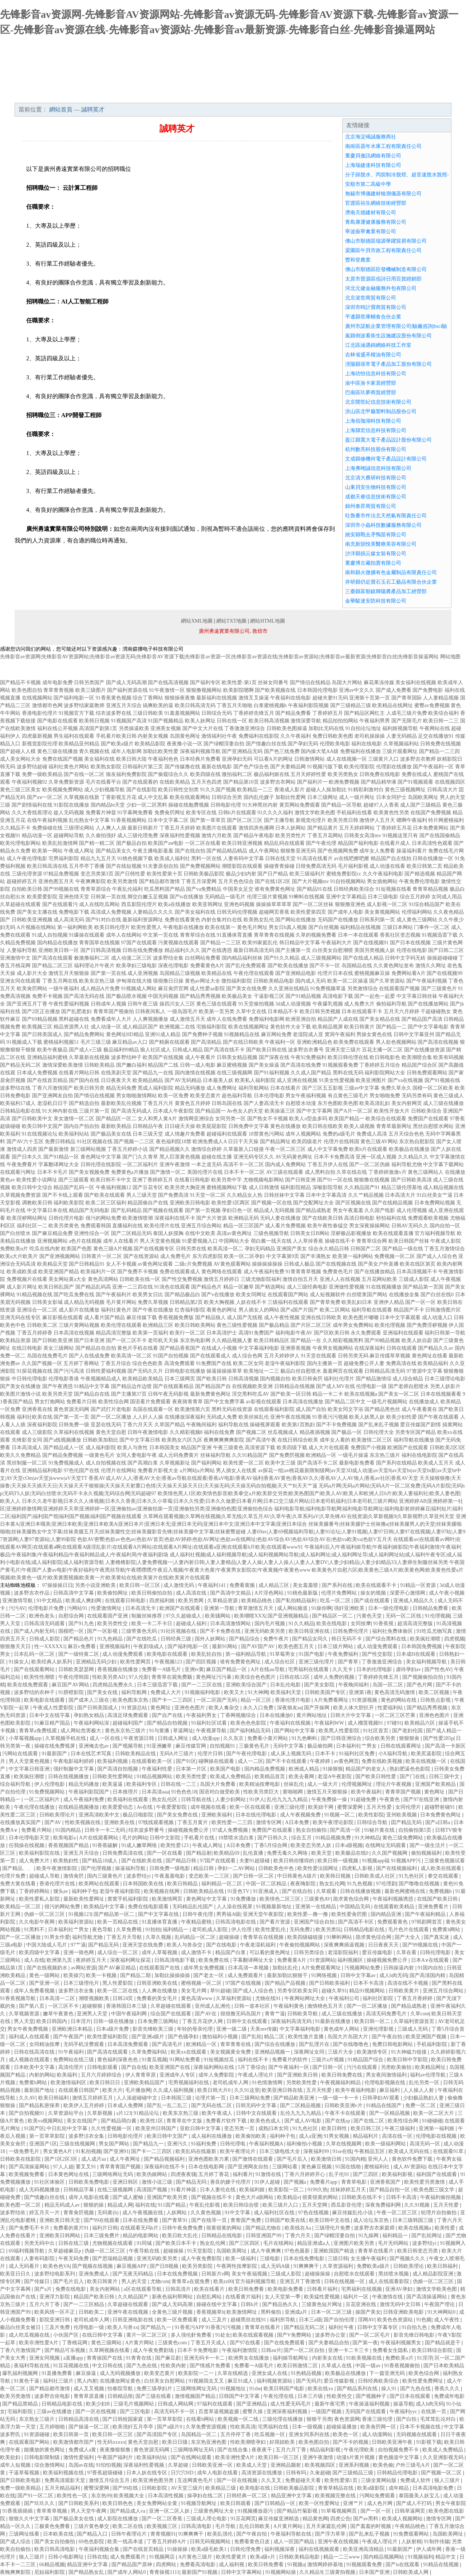  I want to click on 久久黄色视频, so click(206, 2212).